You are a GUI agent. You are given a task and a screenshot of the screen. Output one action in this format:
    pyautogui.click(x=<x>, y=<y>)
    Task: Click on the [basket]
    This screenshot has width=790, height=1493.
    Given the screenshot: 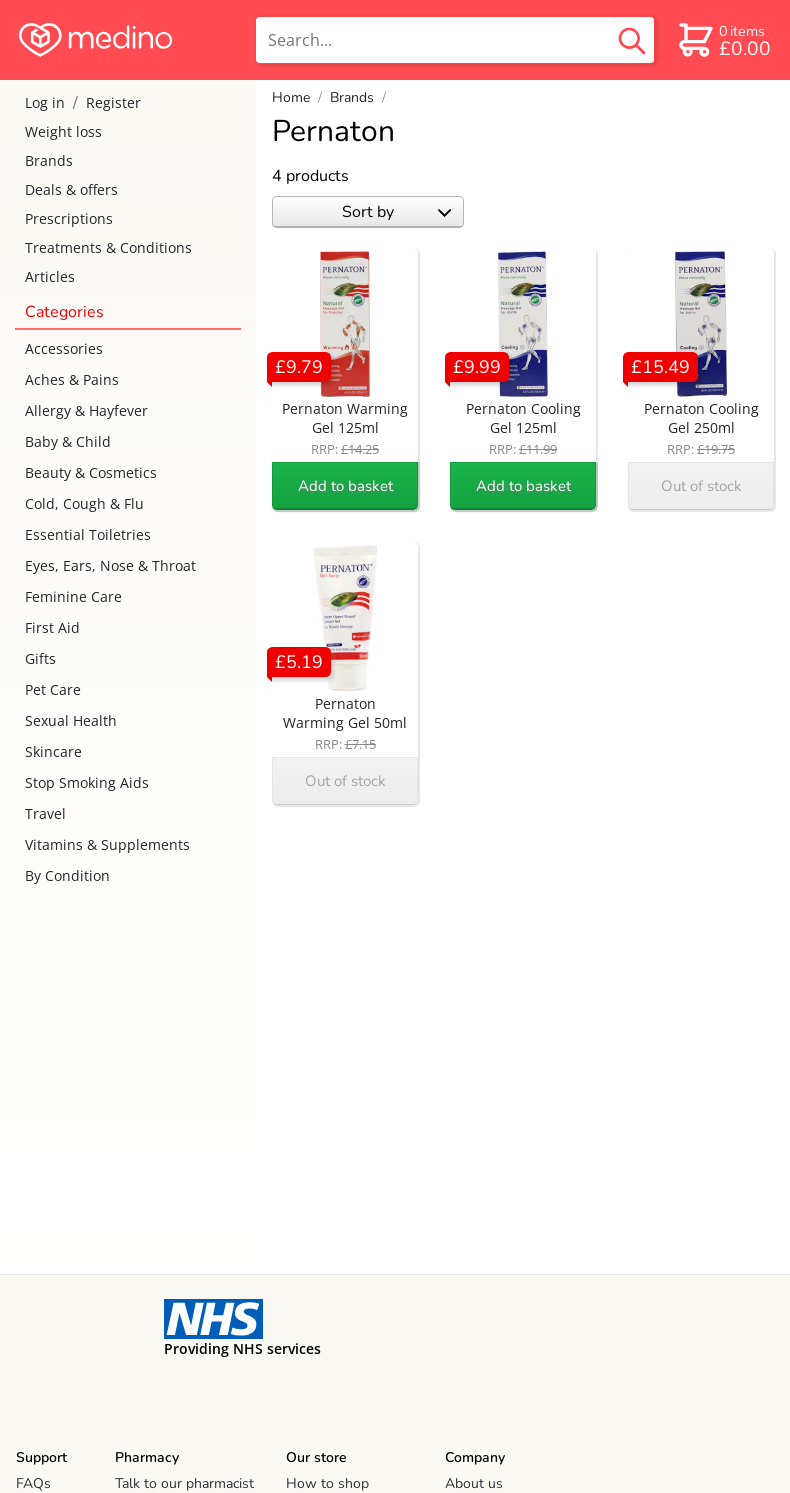 What is the action you would take?
    pyautogui.click(x=723, y=40)
    